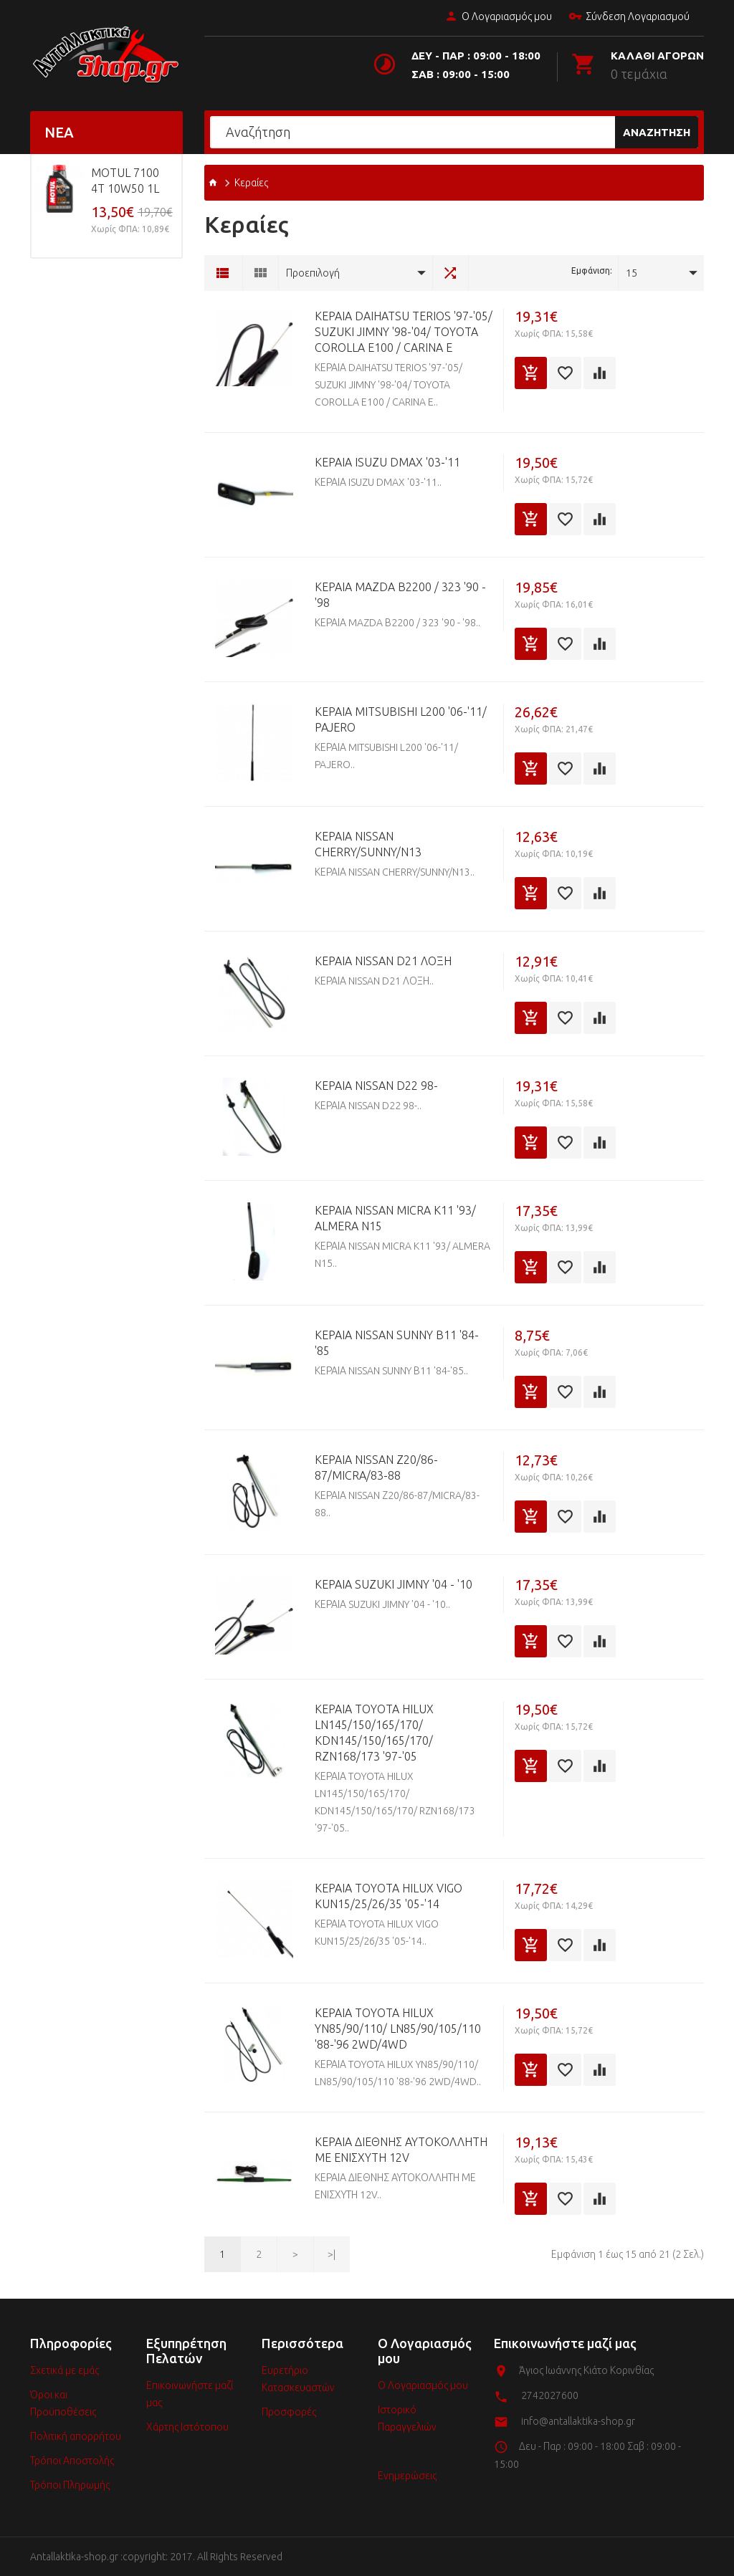 The image size is (734, 2576). What do you see at coordinates (401, 2149) in the screenshot?
I see `ΚΕΡΑΙΑ ΔΙΕΘΝΗΣ ΑΥΤΟΚΟΛΛΗΤΗ ΜΕ ΕΝΙΣΧΥΤΗ 12V` at bounding box center [401, 2149].